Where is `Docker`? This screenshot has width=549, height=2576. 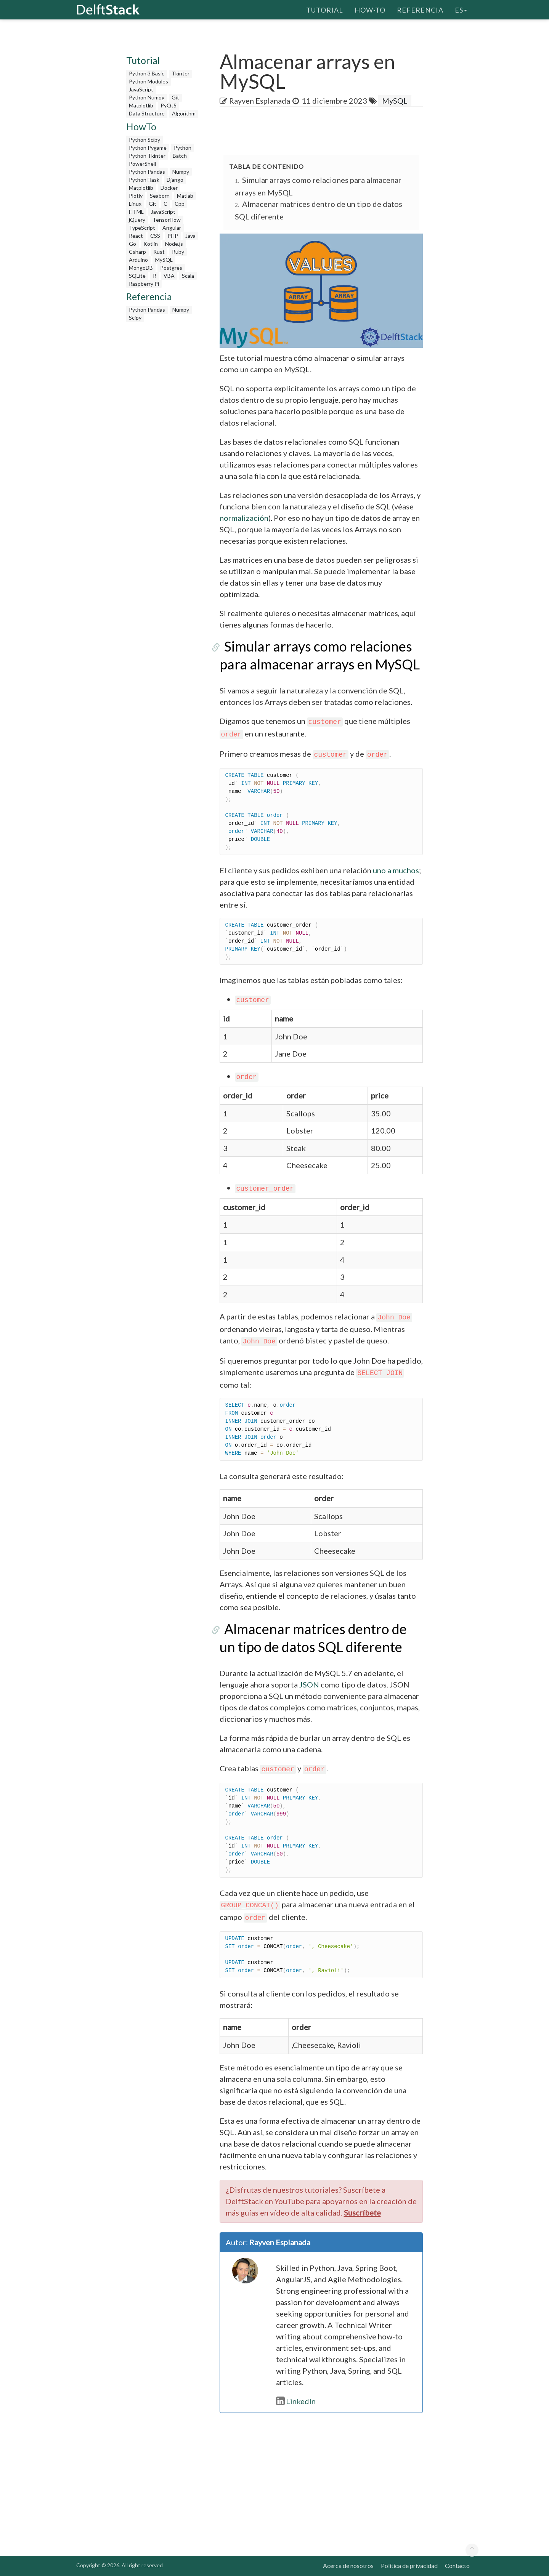 Docker is located at coordinates (169, 187).